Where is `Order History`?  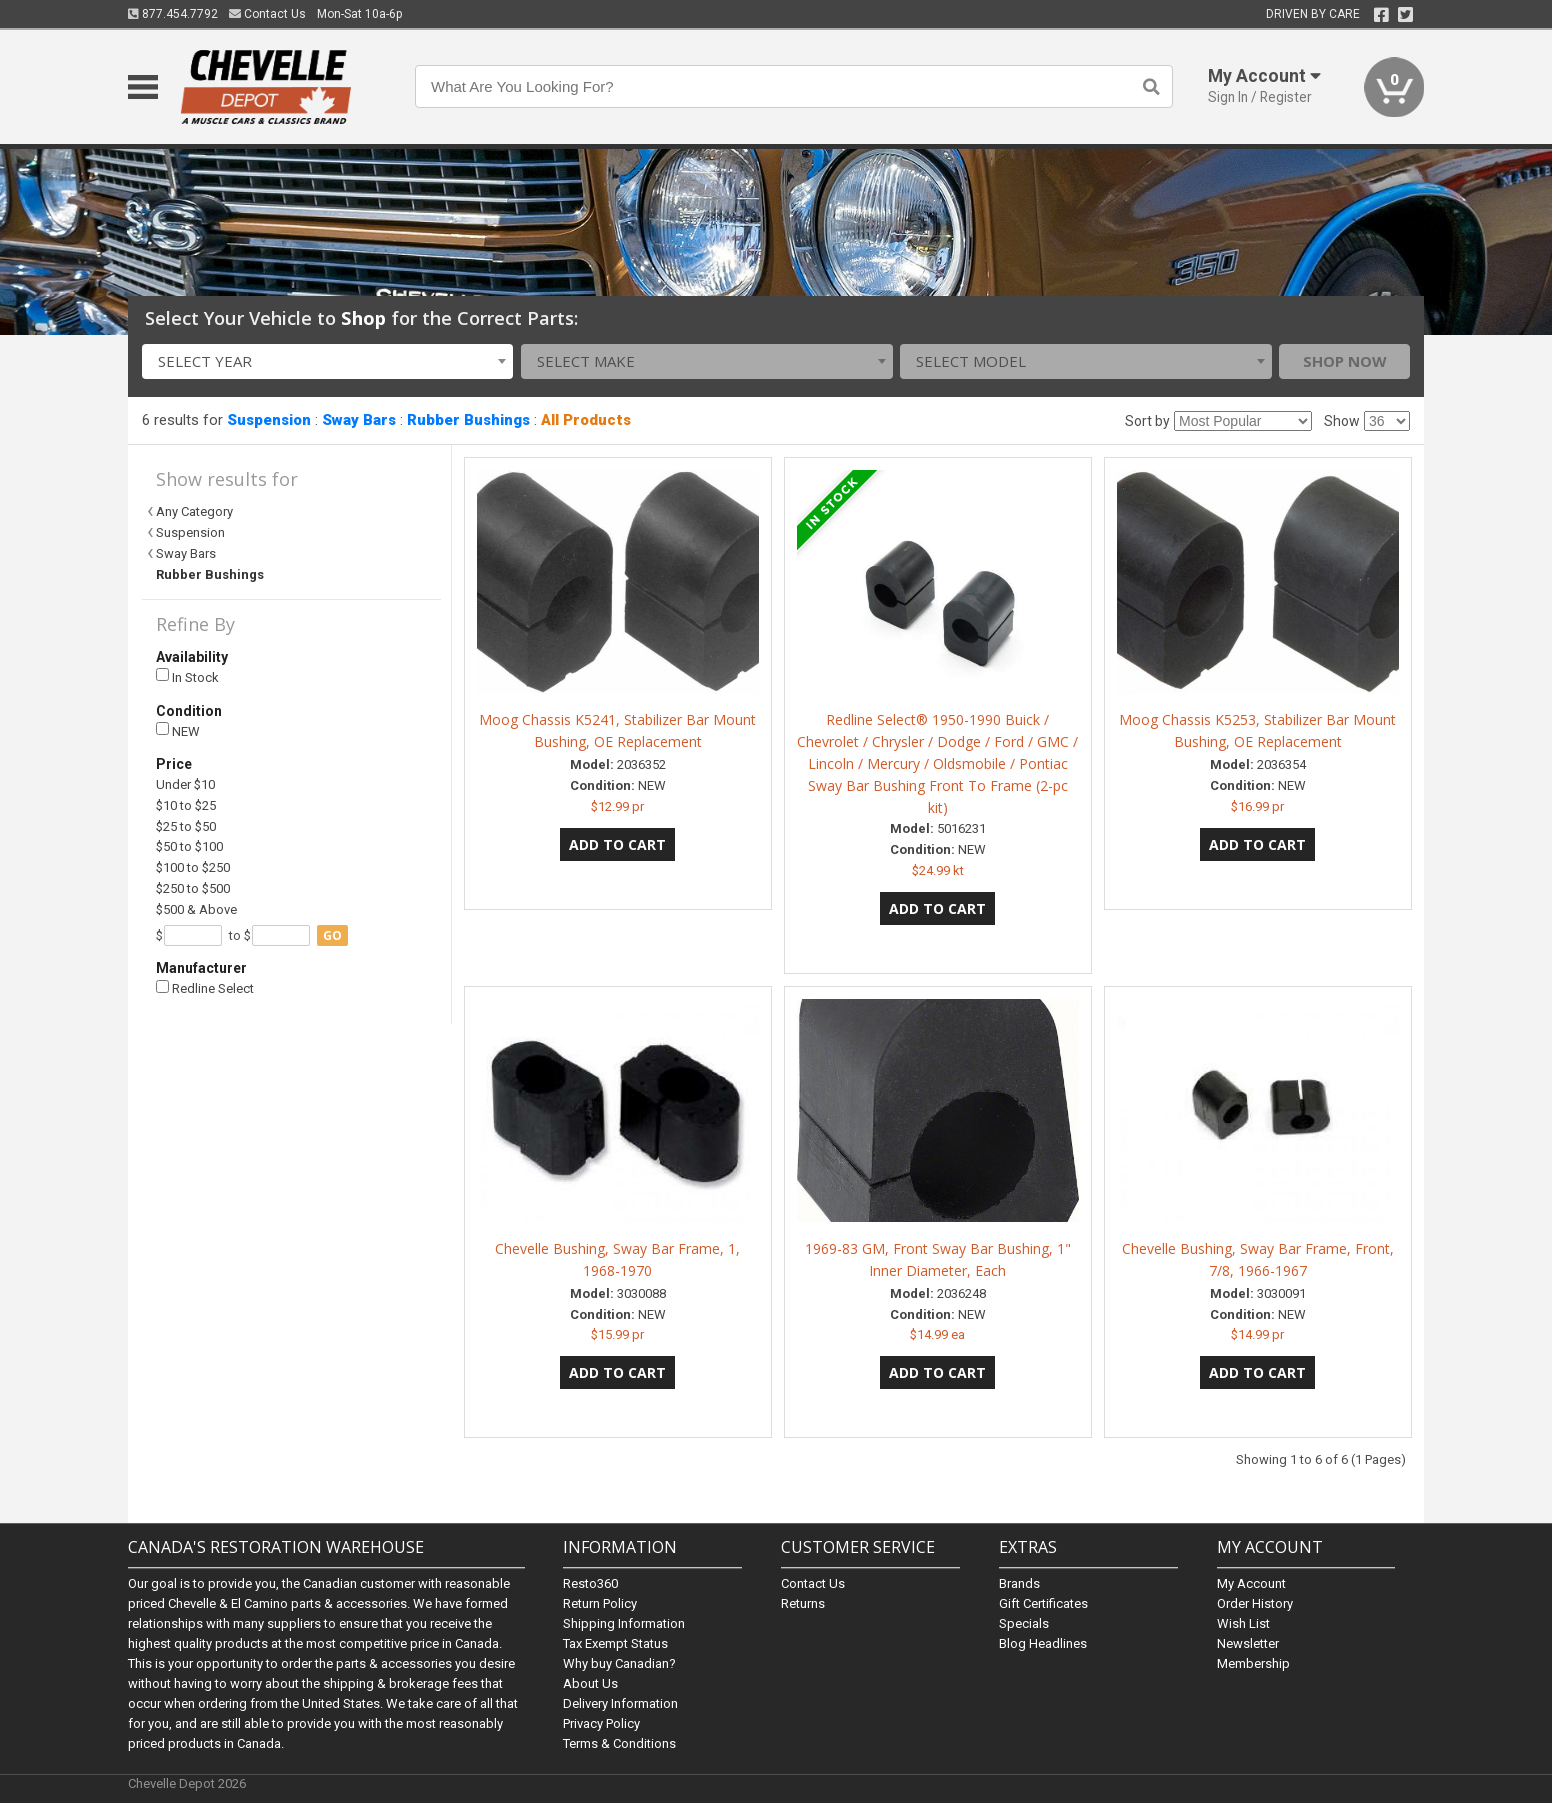 Order History is located at coordinates (1255, 1603).